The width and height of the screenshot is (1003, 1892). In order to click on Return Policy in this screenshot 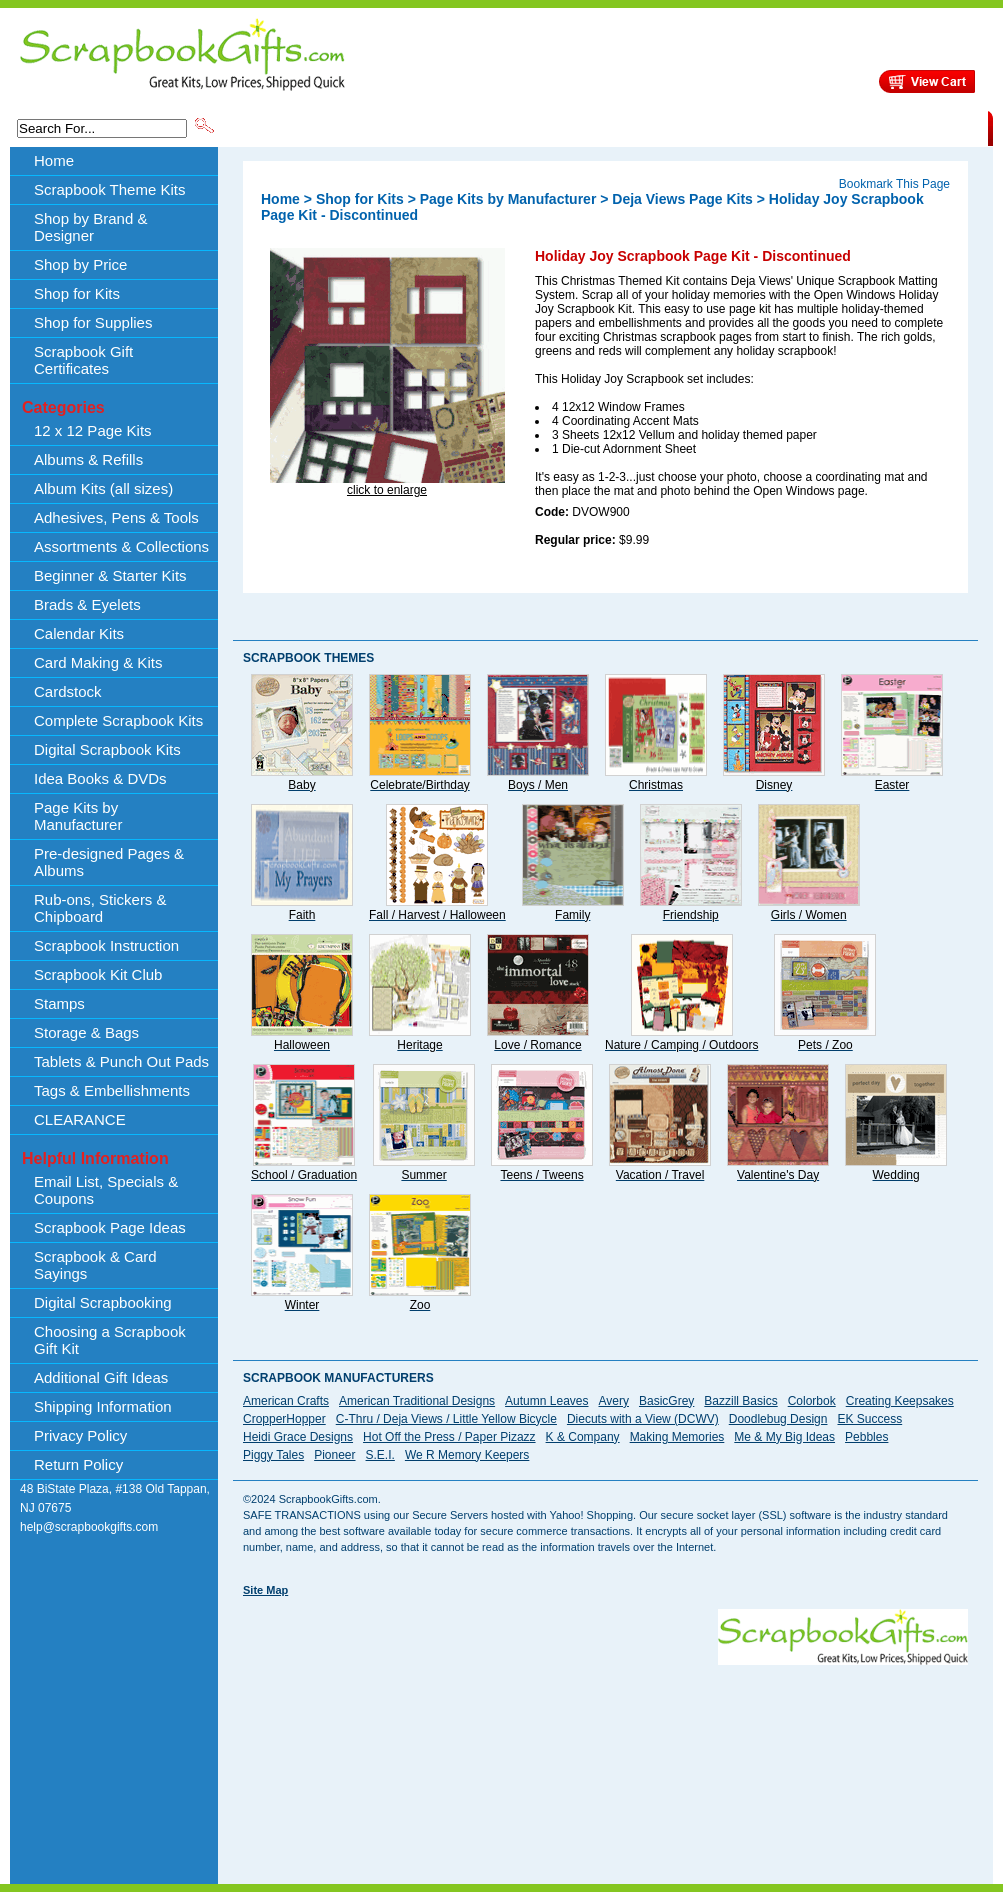, I will do `click(78, 1464)`.